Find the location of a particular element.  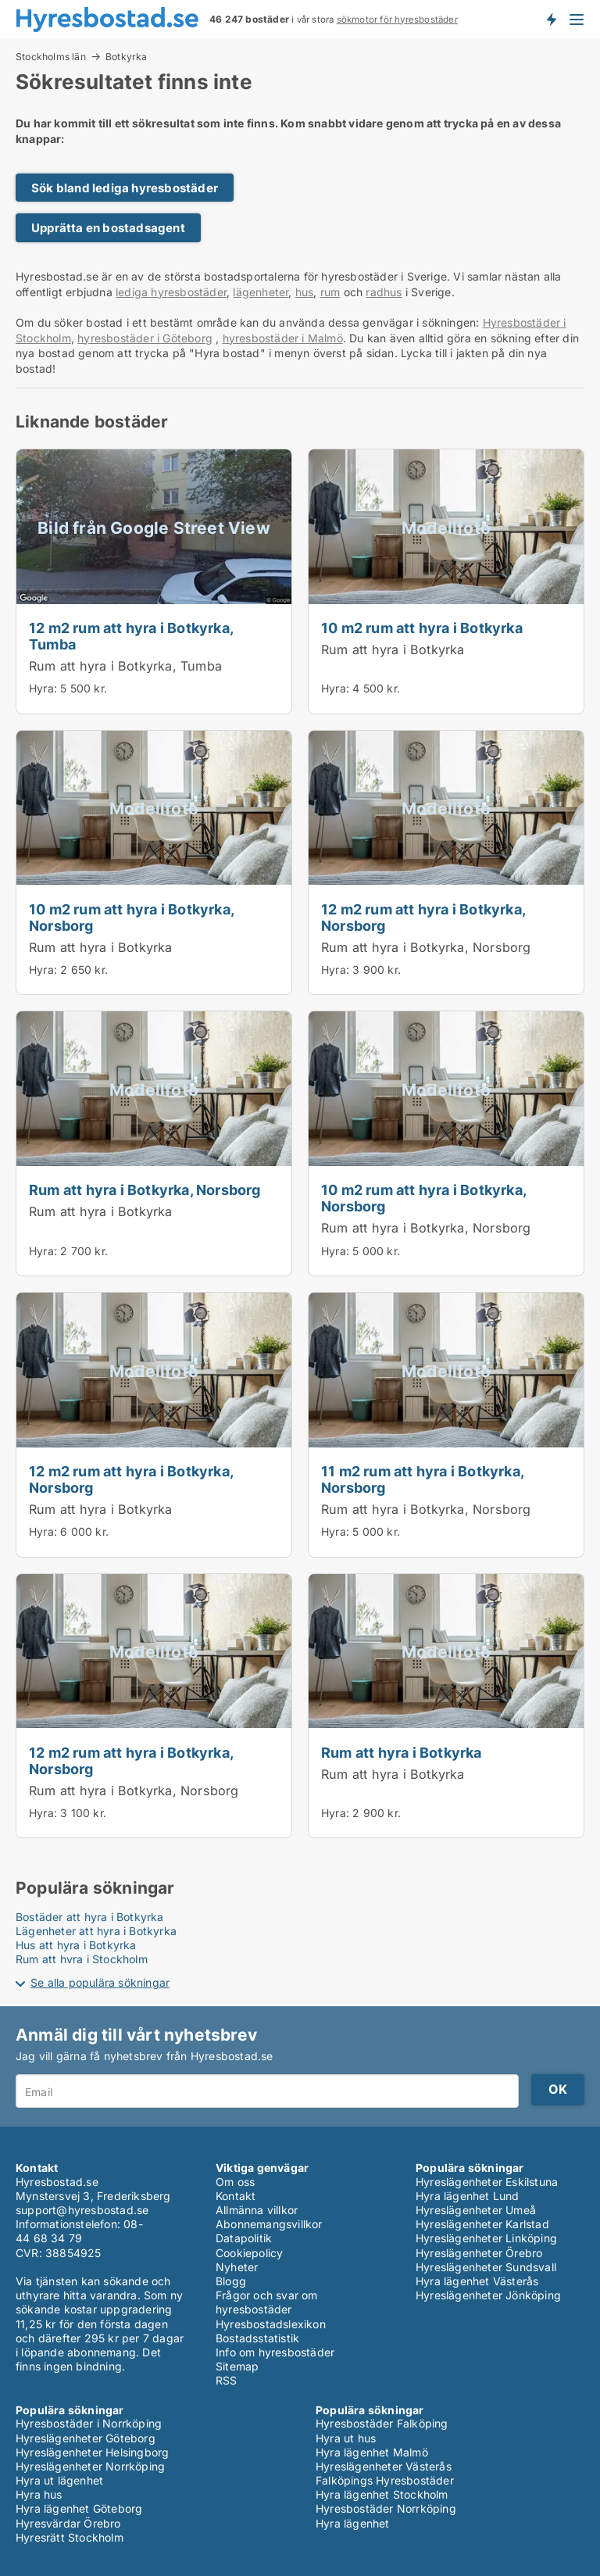

Hus att hyra i Botkyrka is located at coordinates (76, 1945).